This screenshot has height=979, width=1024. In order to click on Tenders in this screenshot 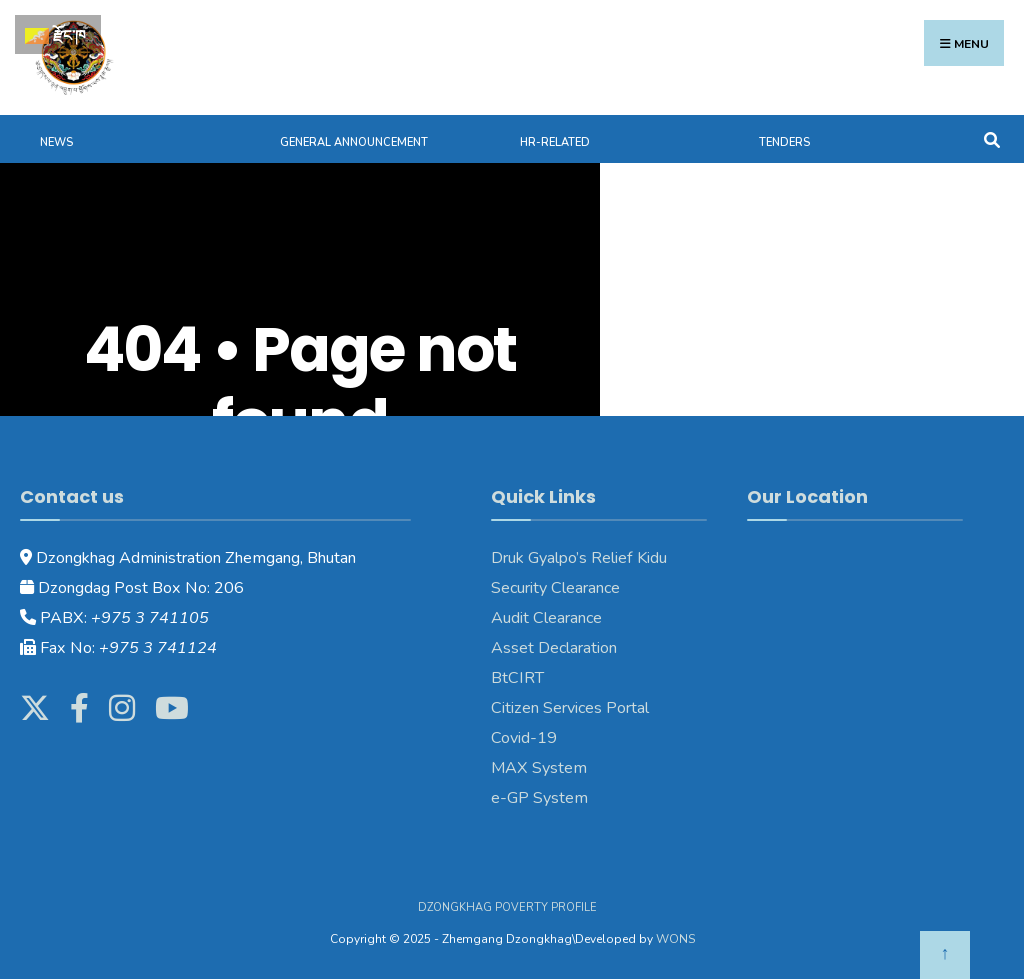, I will do `click(784, 142)`.